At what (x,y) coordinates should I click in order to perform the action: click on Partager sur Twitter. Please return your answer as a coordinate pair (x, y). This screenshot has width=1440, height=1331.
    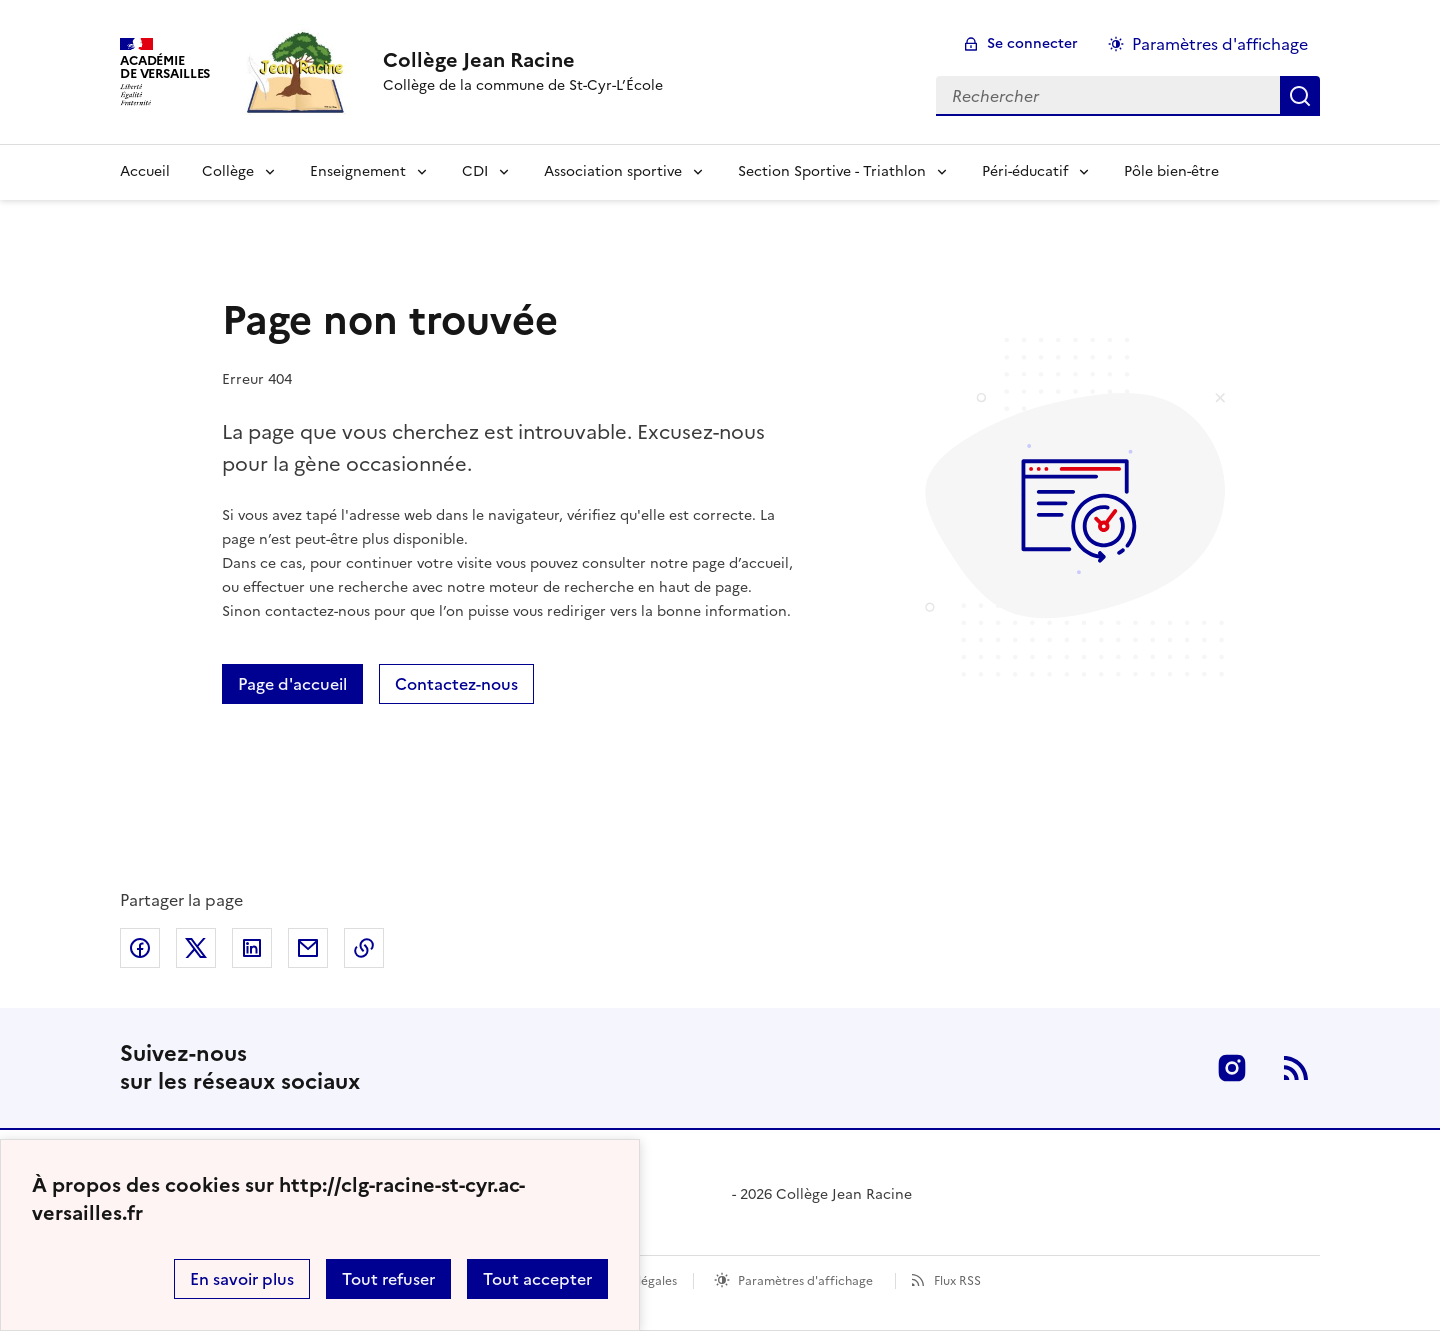
    Looking at the image, I should click on (196, 948).